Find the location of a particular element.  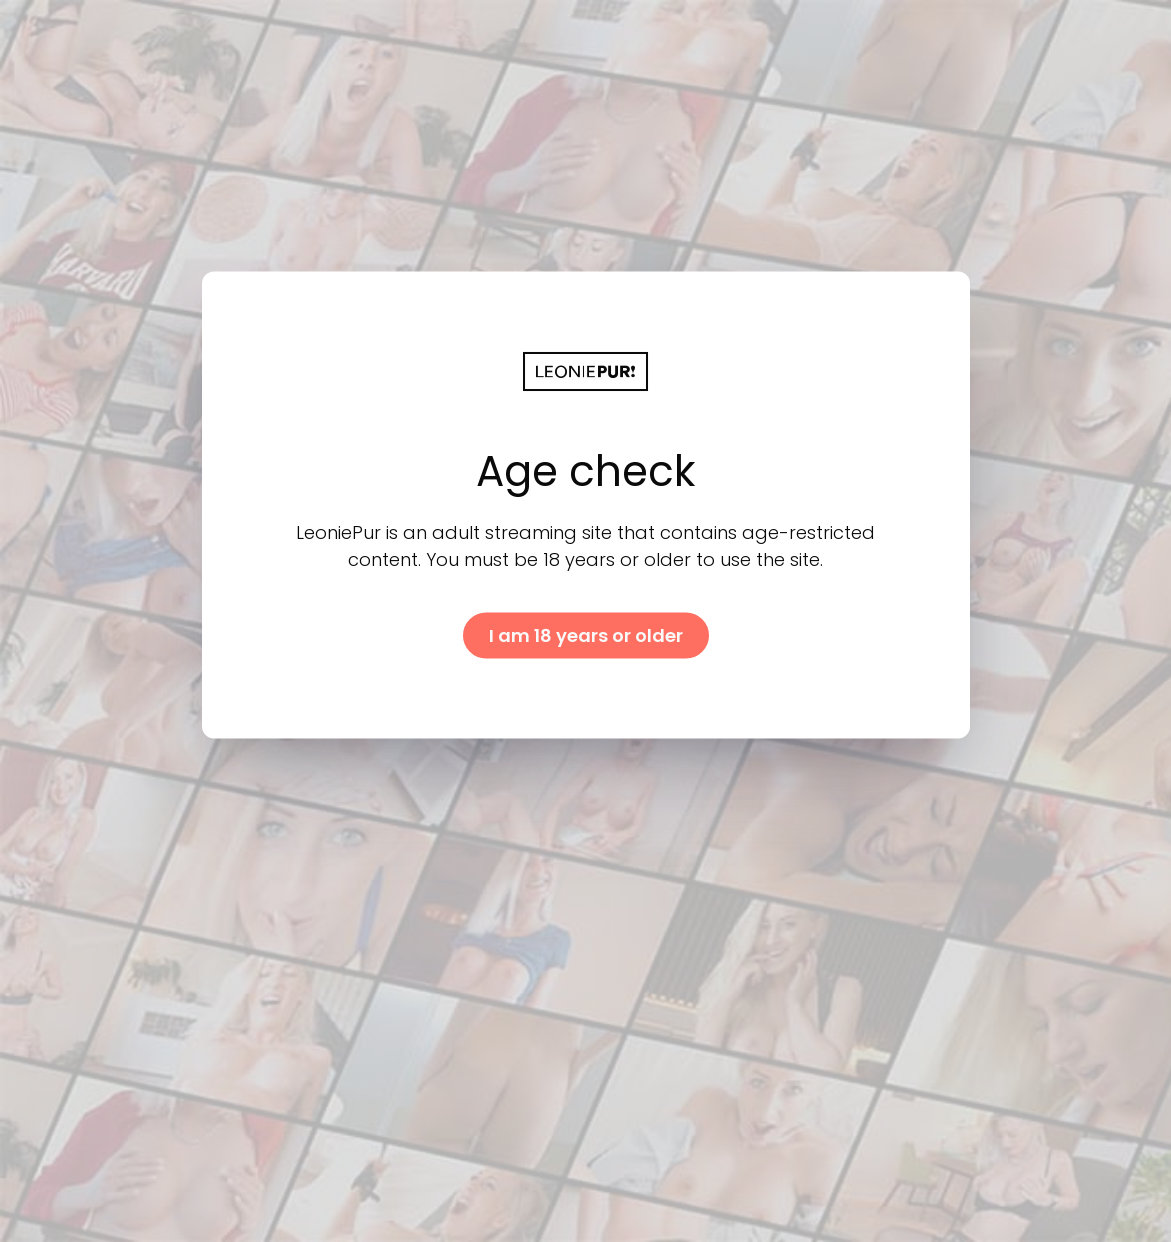

I am 18 years or older is located at coordinates (586, 634).